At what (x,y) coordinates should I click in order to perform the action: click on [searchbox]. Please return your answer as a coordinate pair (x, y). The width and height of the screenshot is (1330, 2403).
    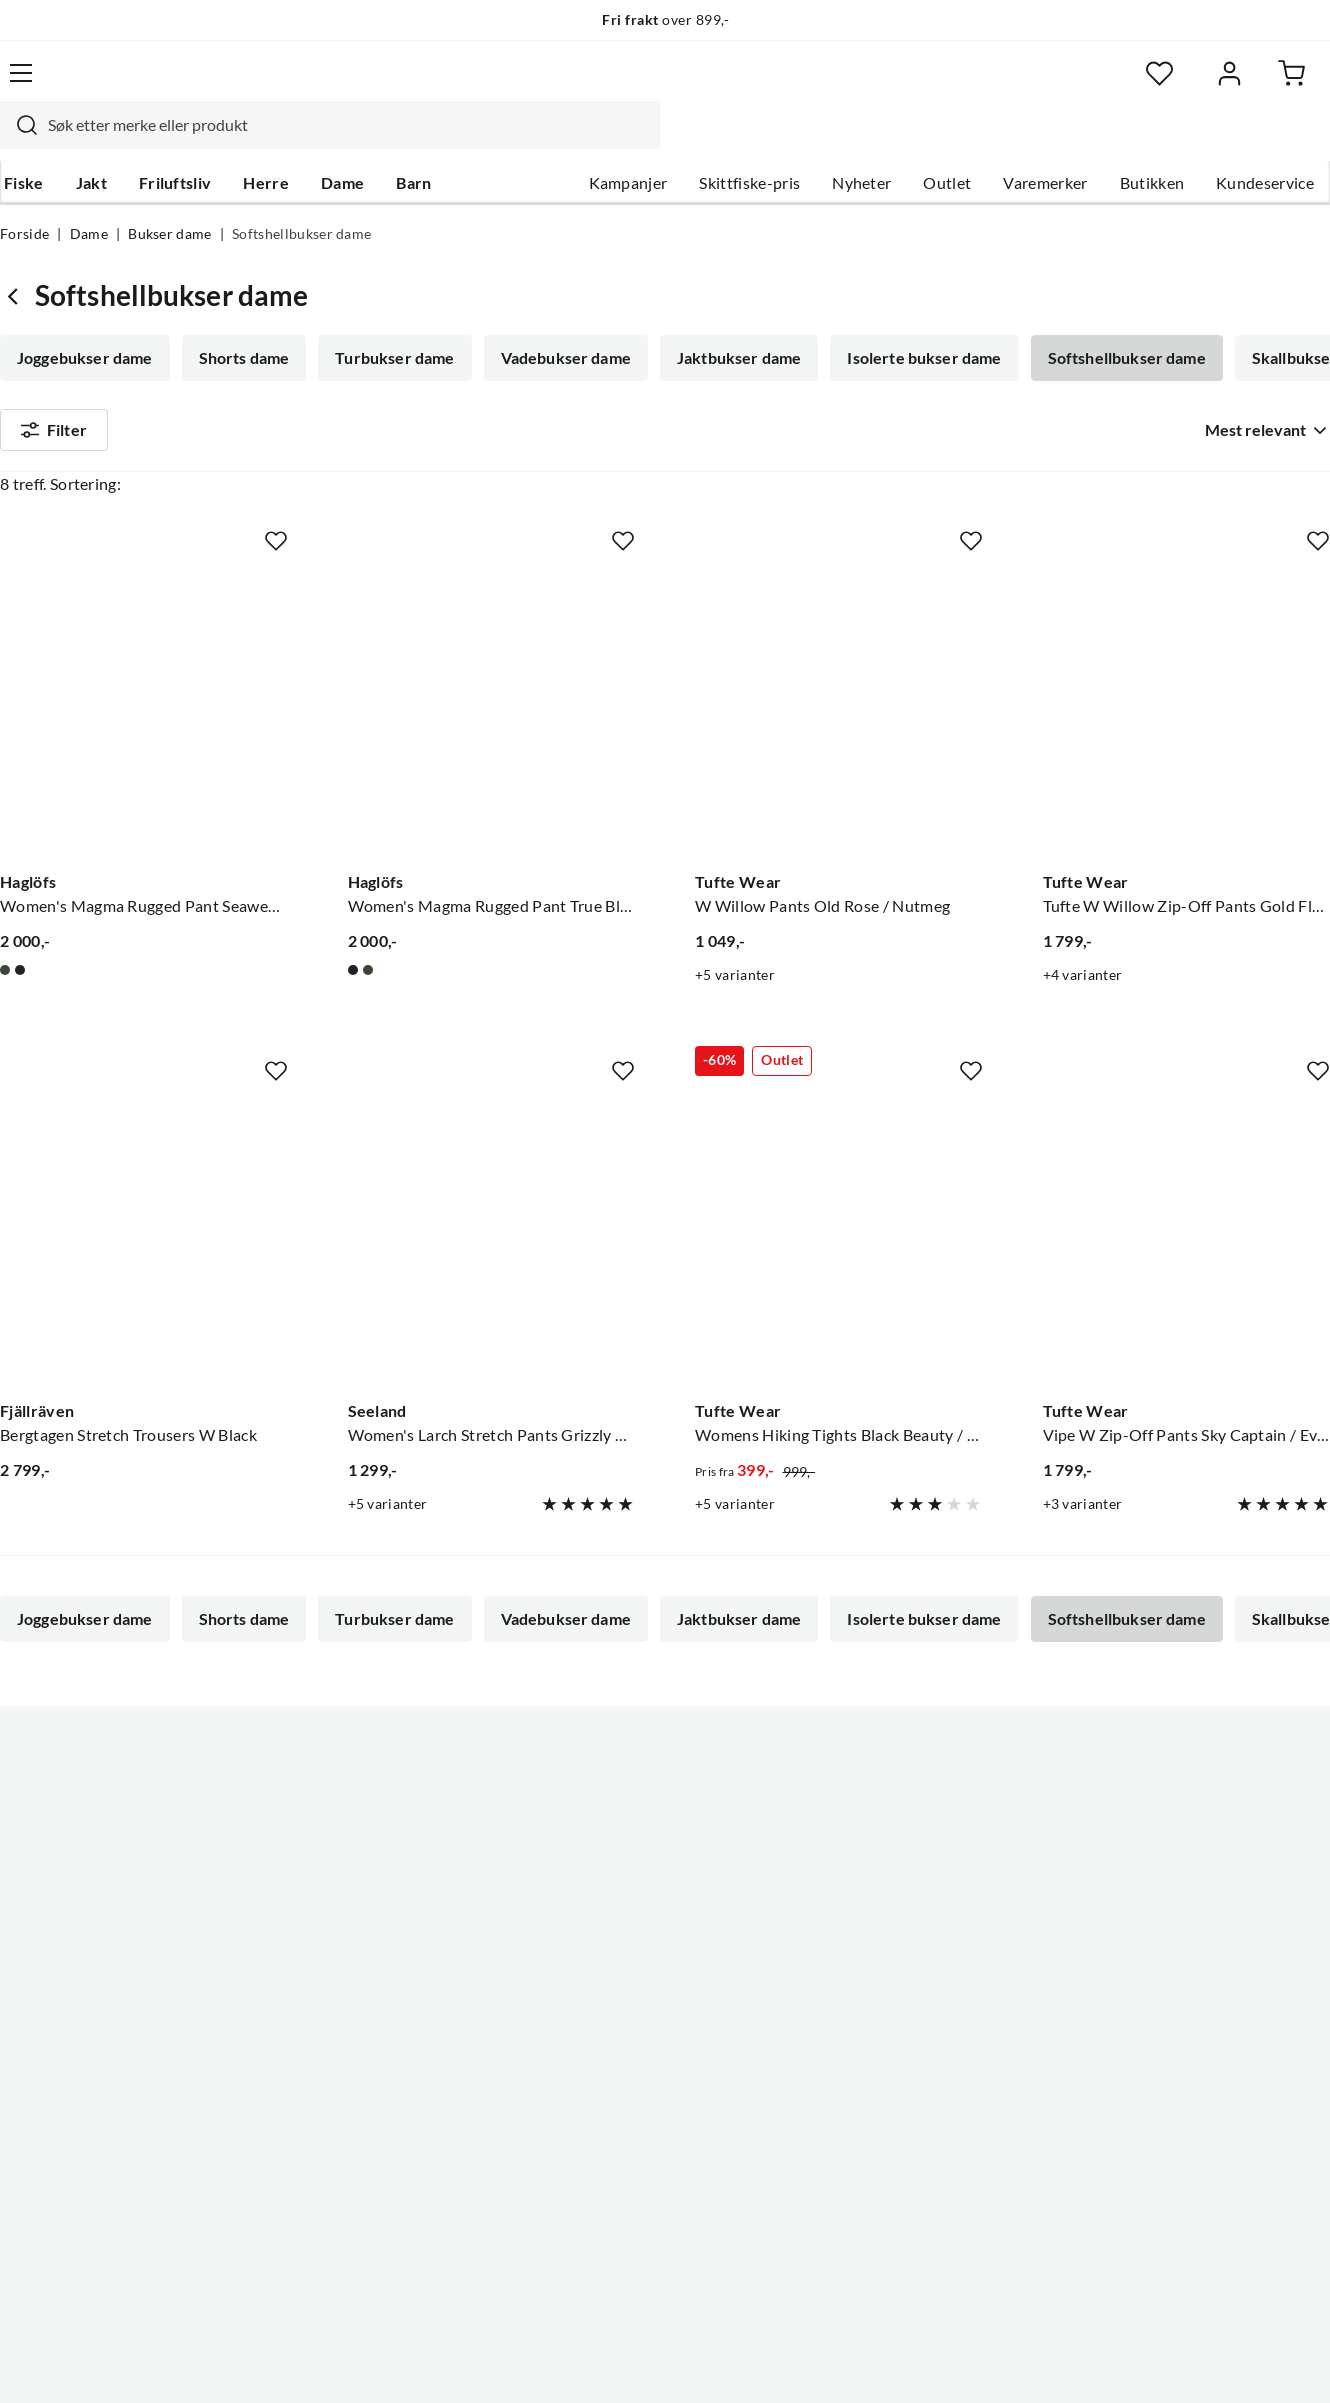
    Looking at the image, I should click on (659, 85).